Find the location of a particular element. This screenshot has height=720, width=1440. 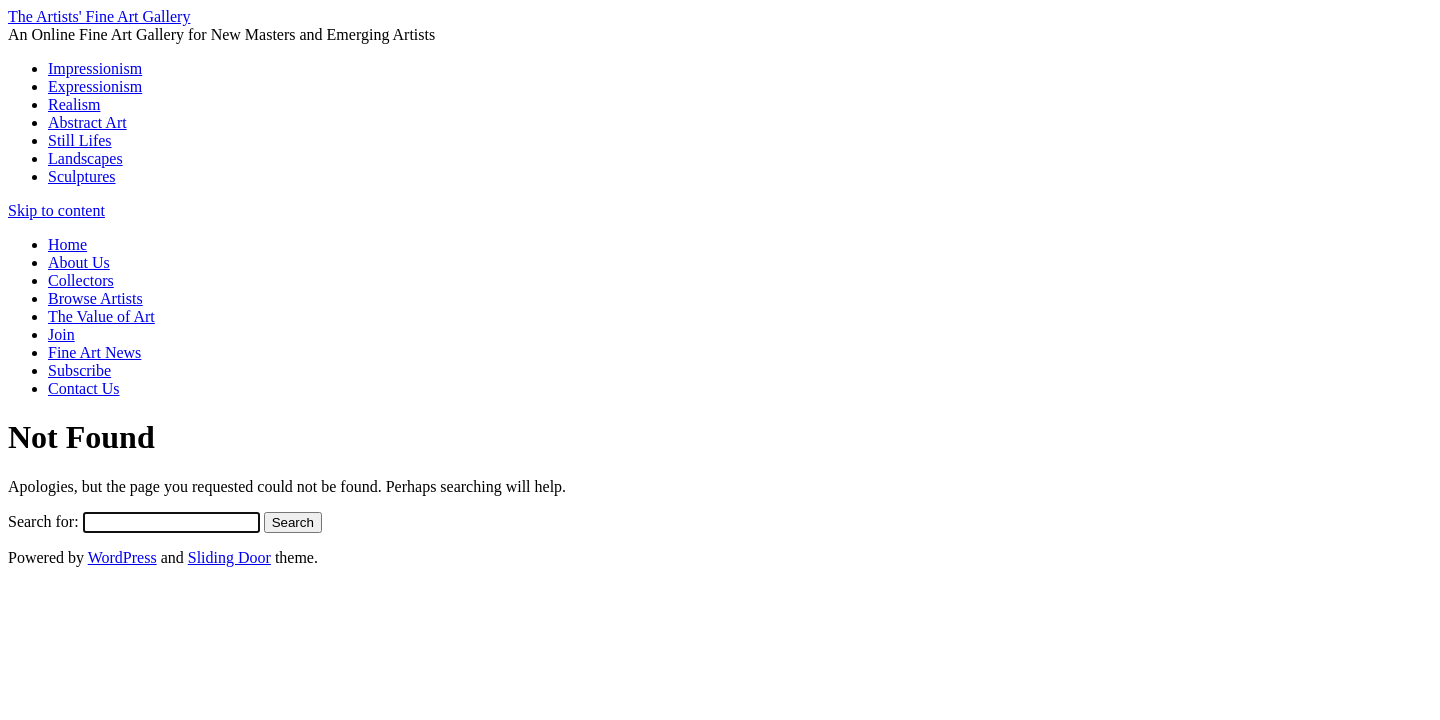

Join is located at coordinates (61, 334).